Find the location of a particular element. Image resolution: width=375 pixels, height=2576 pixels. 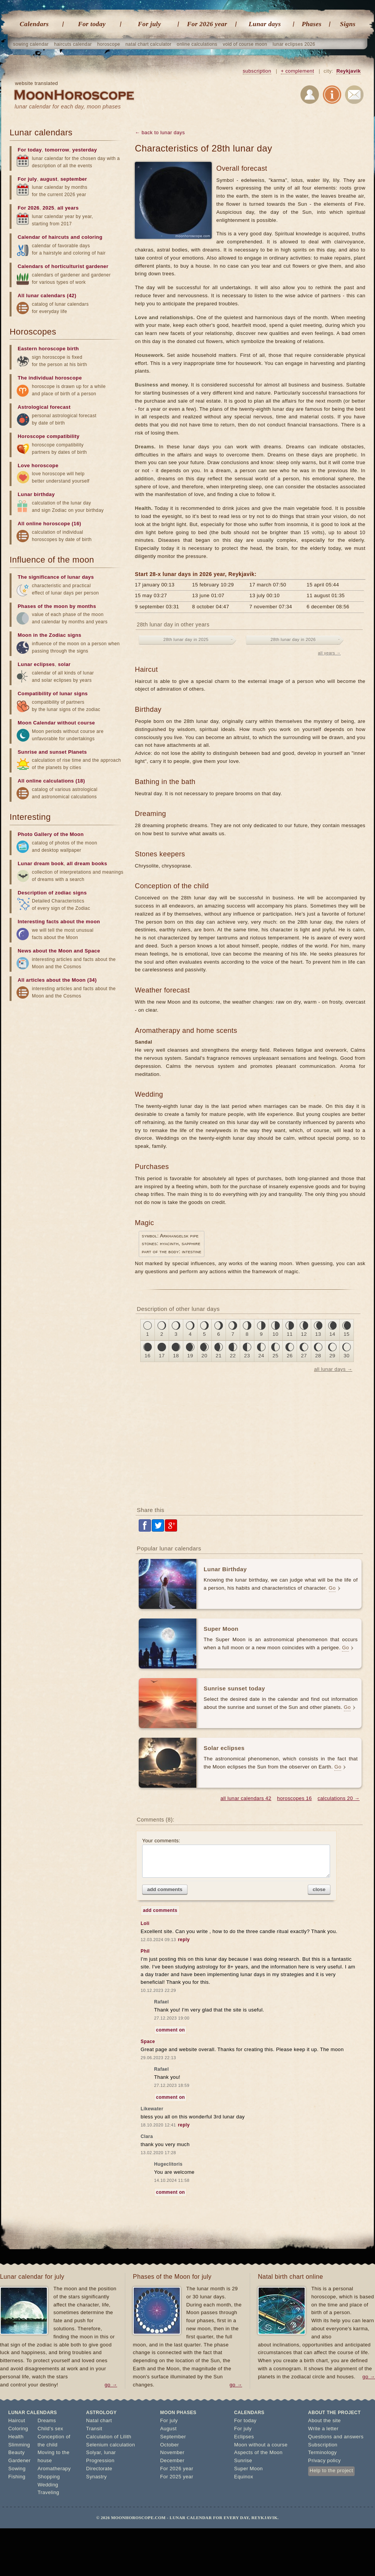

Help to the project is located at coordinates (331, 2470).